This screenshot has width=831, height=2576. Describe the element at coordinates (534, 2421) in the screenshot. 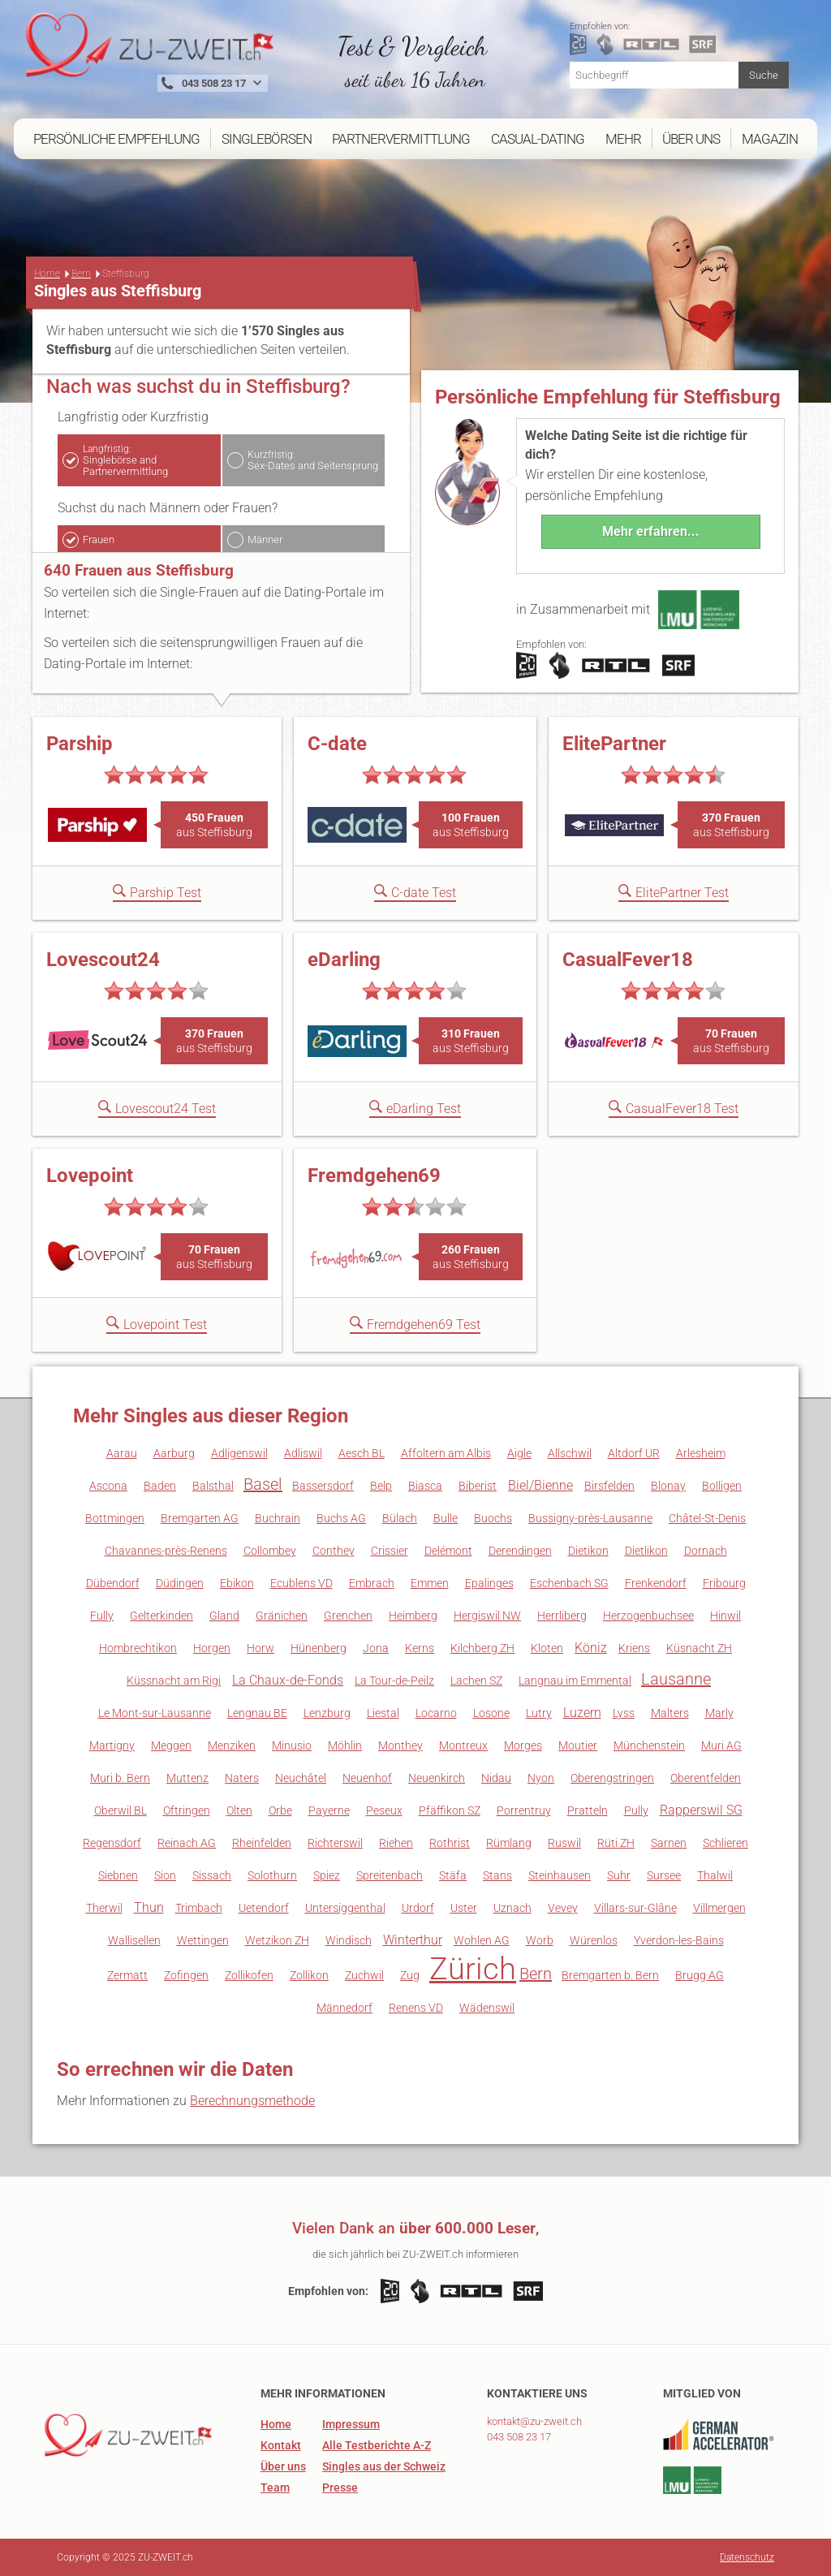

I see `kontakt@zu-zweit.ch` at that location.